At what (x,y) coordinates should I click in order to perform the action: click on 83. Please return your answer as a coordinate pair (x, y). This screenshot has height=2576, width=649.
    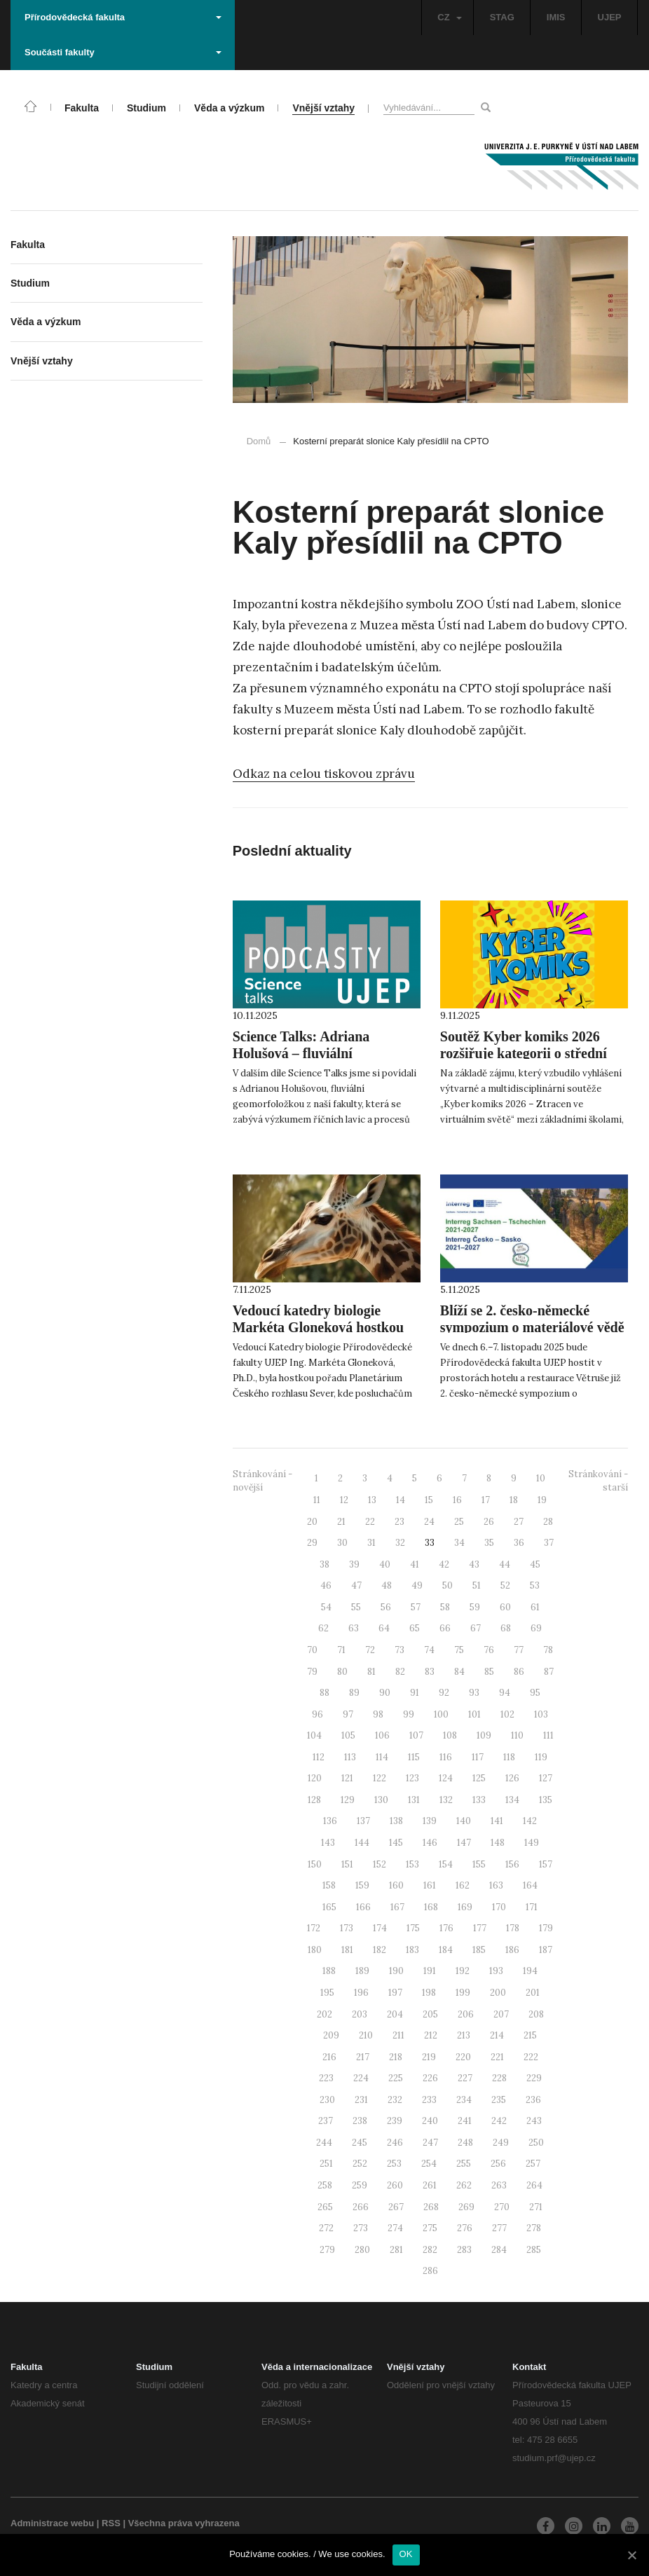
    Looking at the image, I should click on (430, 1672).